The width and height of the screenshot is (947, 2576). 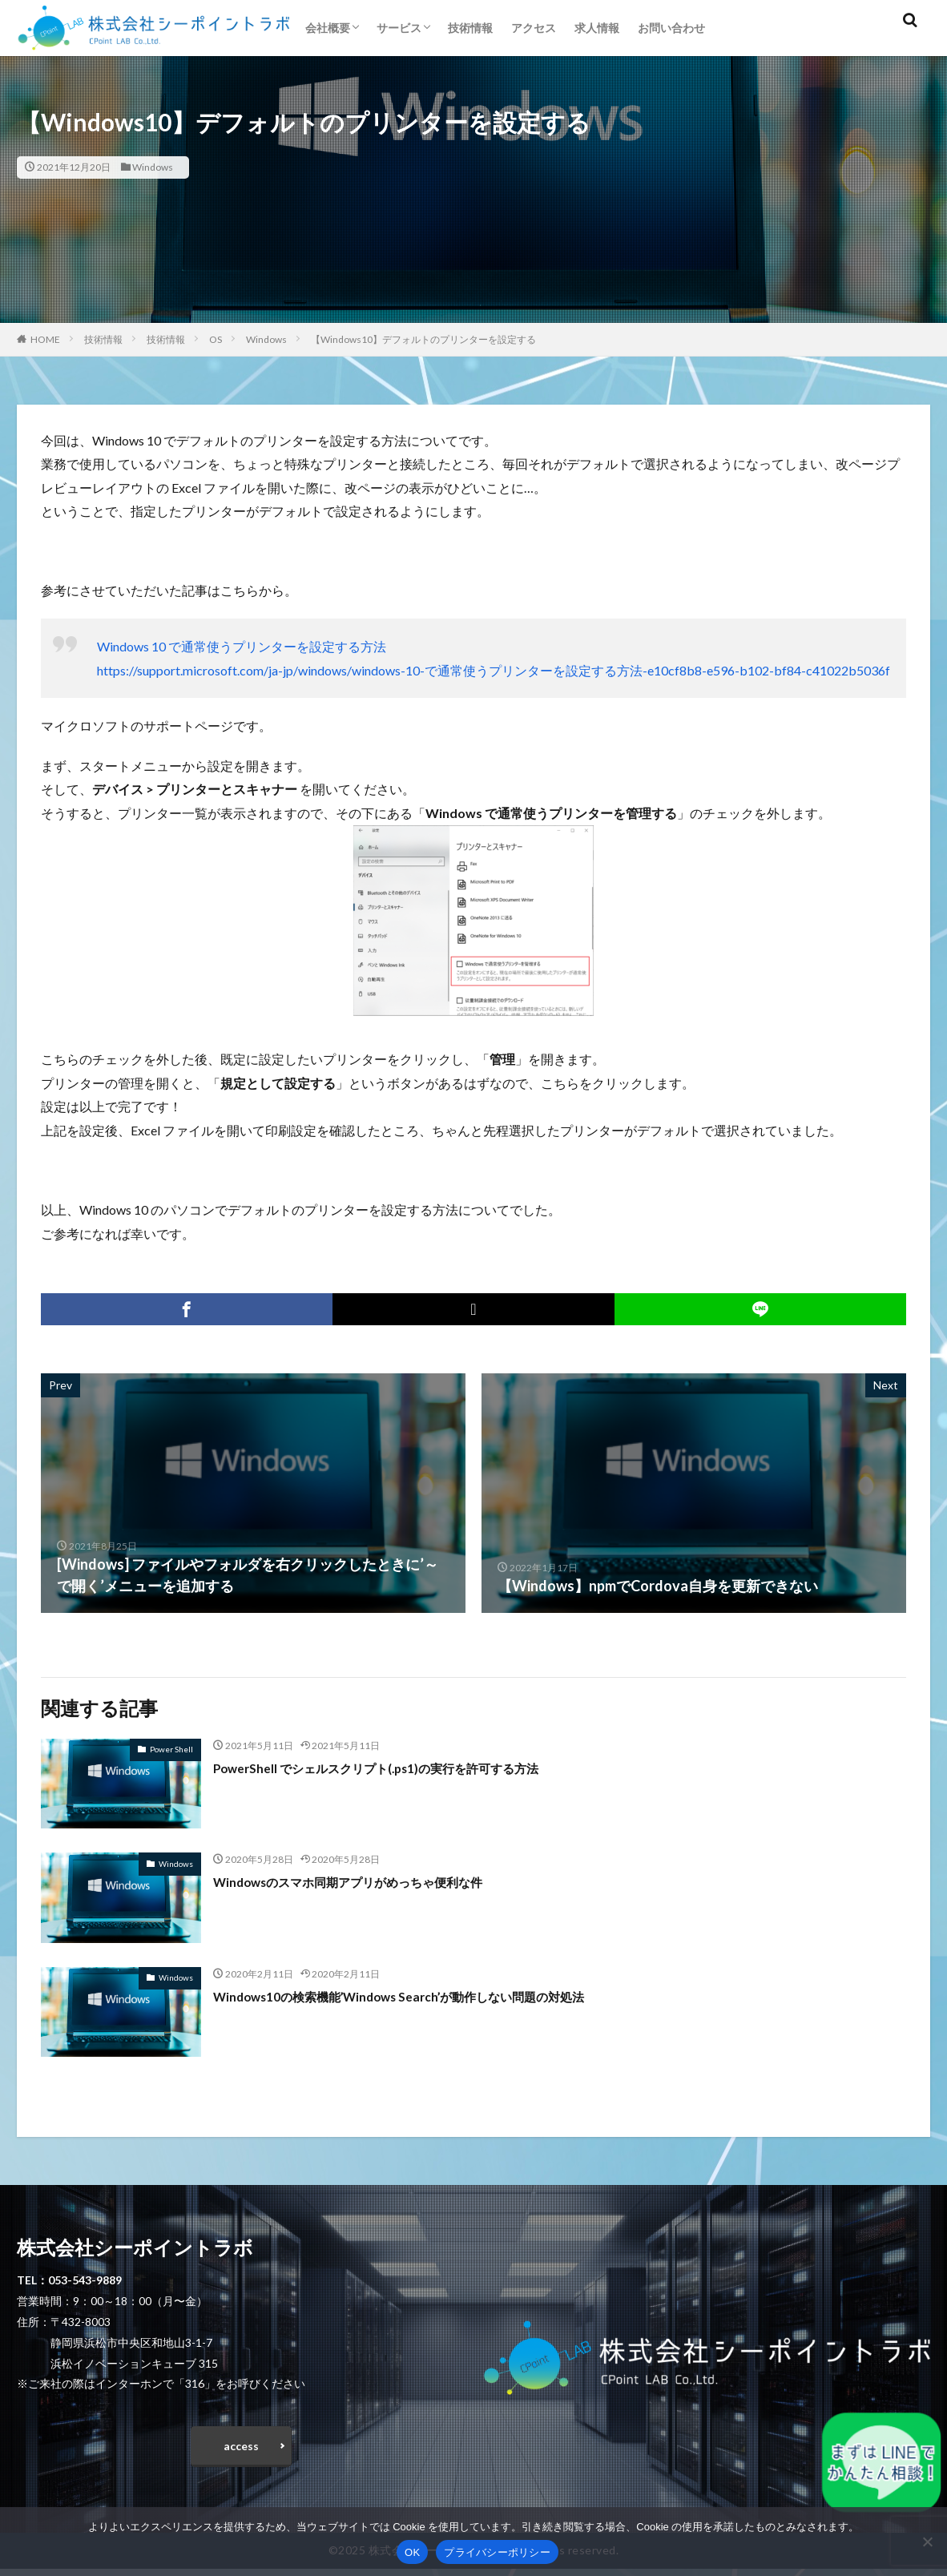 I want to click on Windowsのスマホ同期アプリがめっちゃ便利な件, so click(x=374, y=1881).